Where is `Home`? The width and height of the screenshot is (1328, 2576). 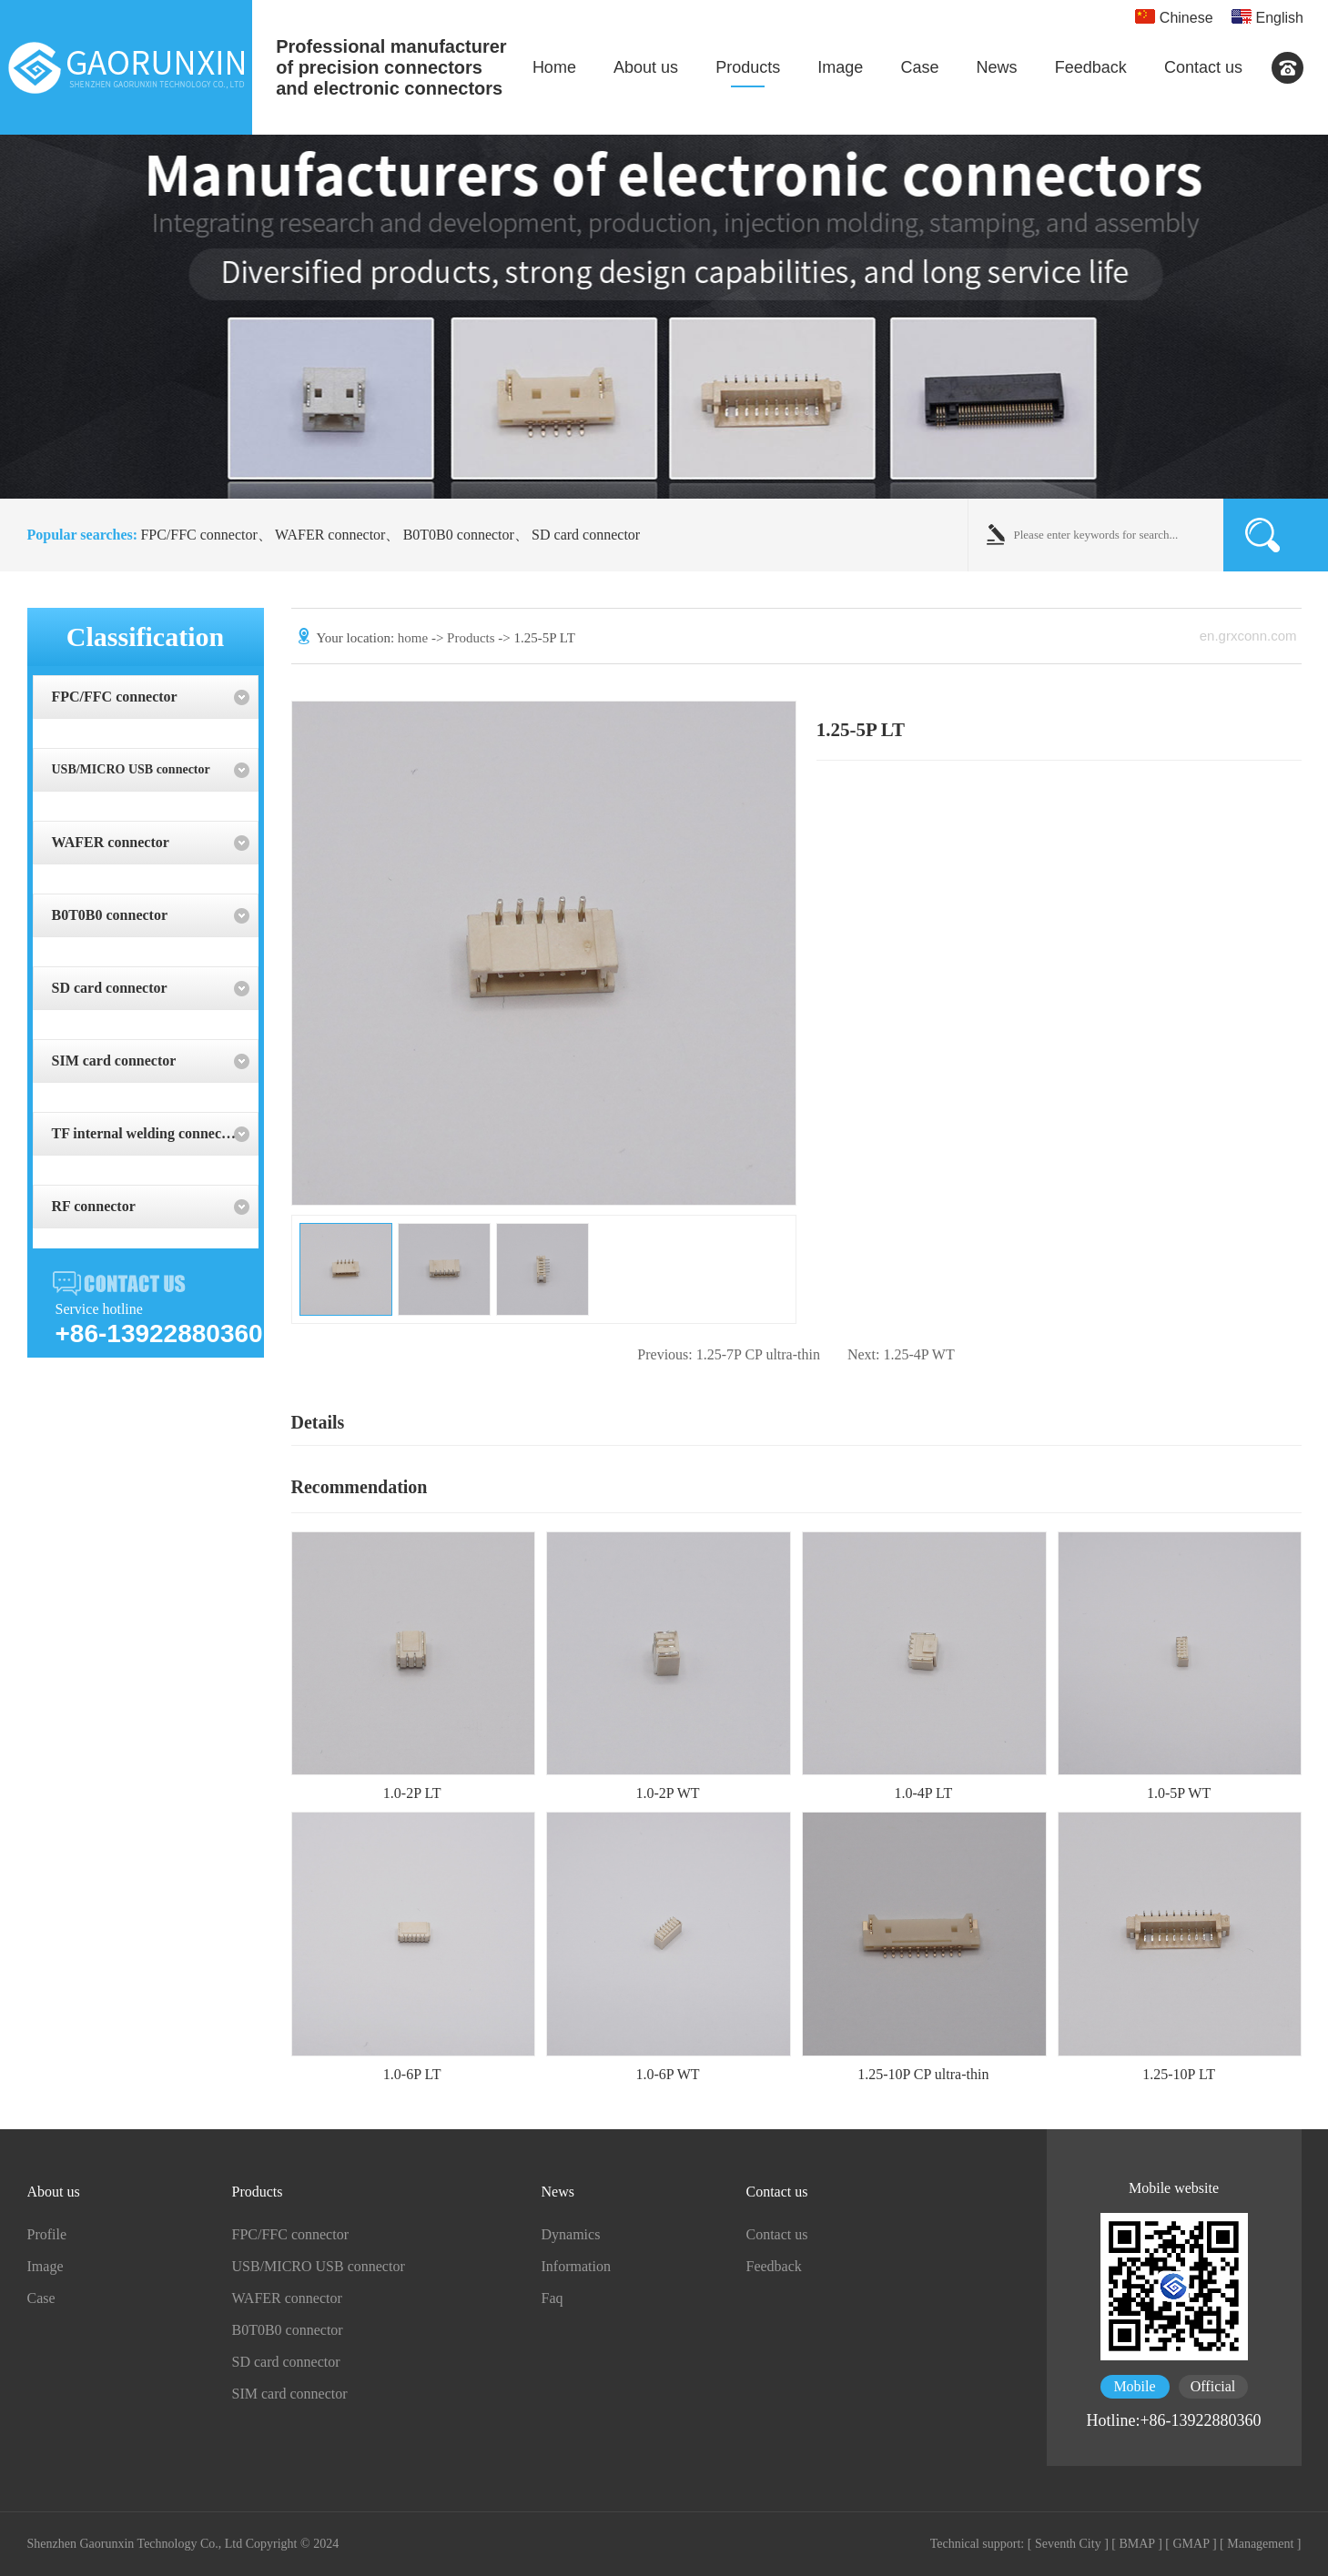 Home is located at coordinates (554, 67).